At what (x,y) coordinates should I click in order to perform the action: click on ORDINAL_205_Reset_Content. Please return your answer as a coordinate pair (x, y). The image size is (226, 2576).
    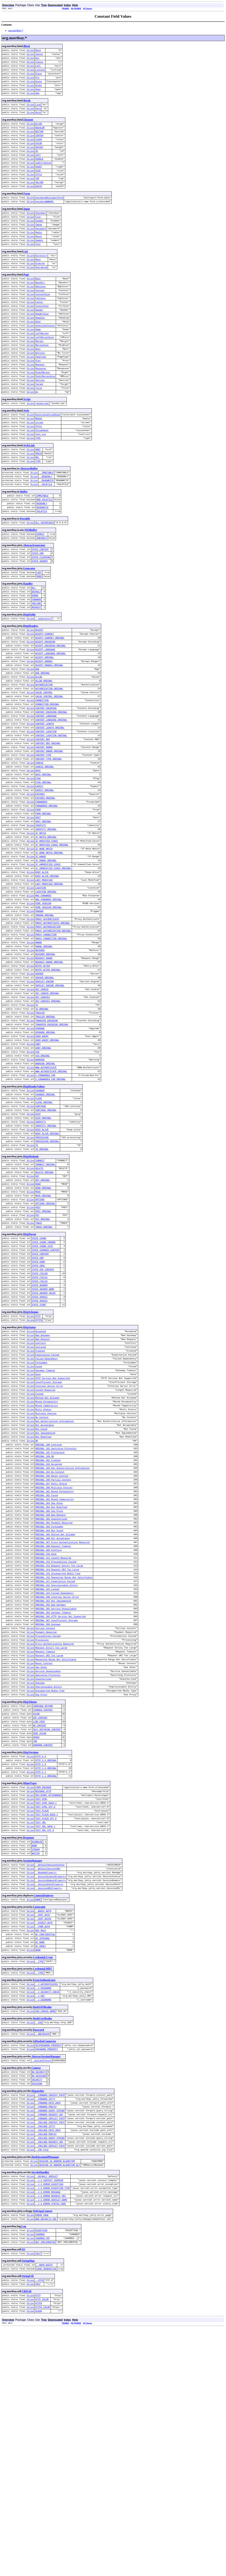
    Looking at the image, I should click on (51, 1639).